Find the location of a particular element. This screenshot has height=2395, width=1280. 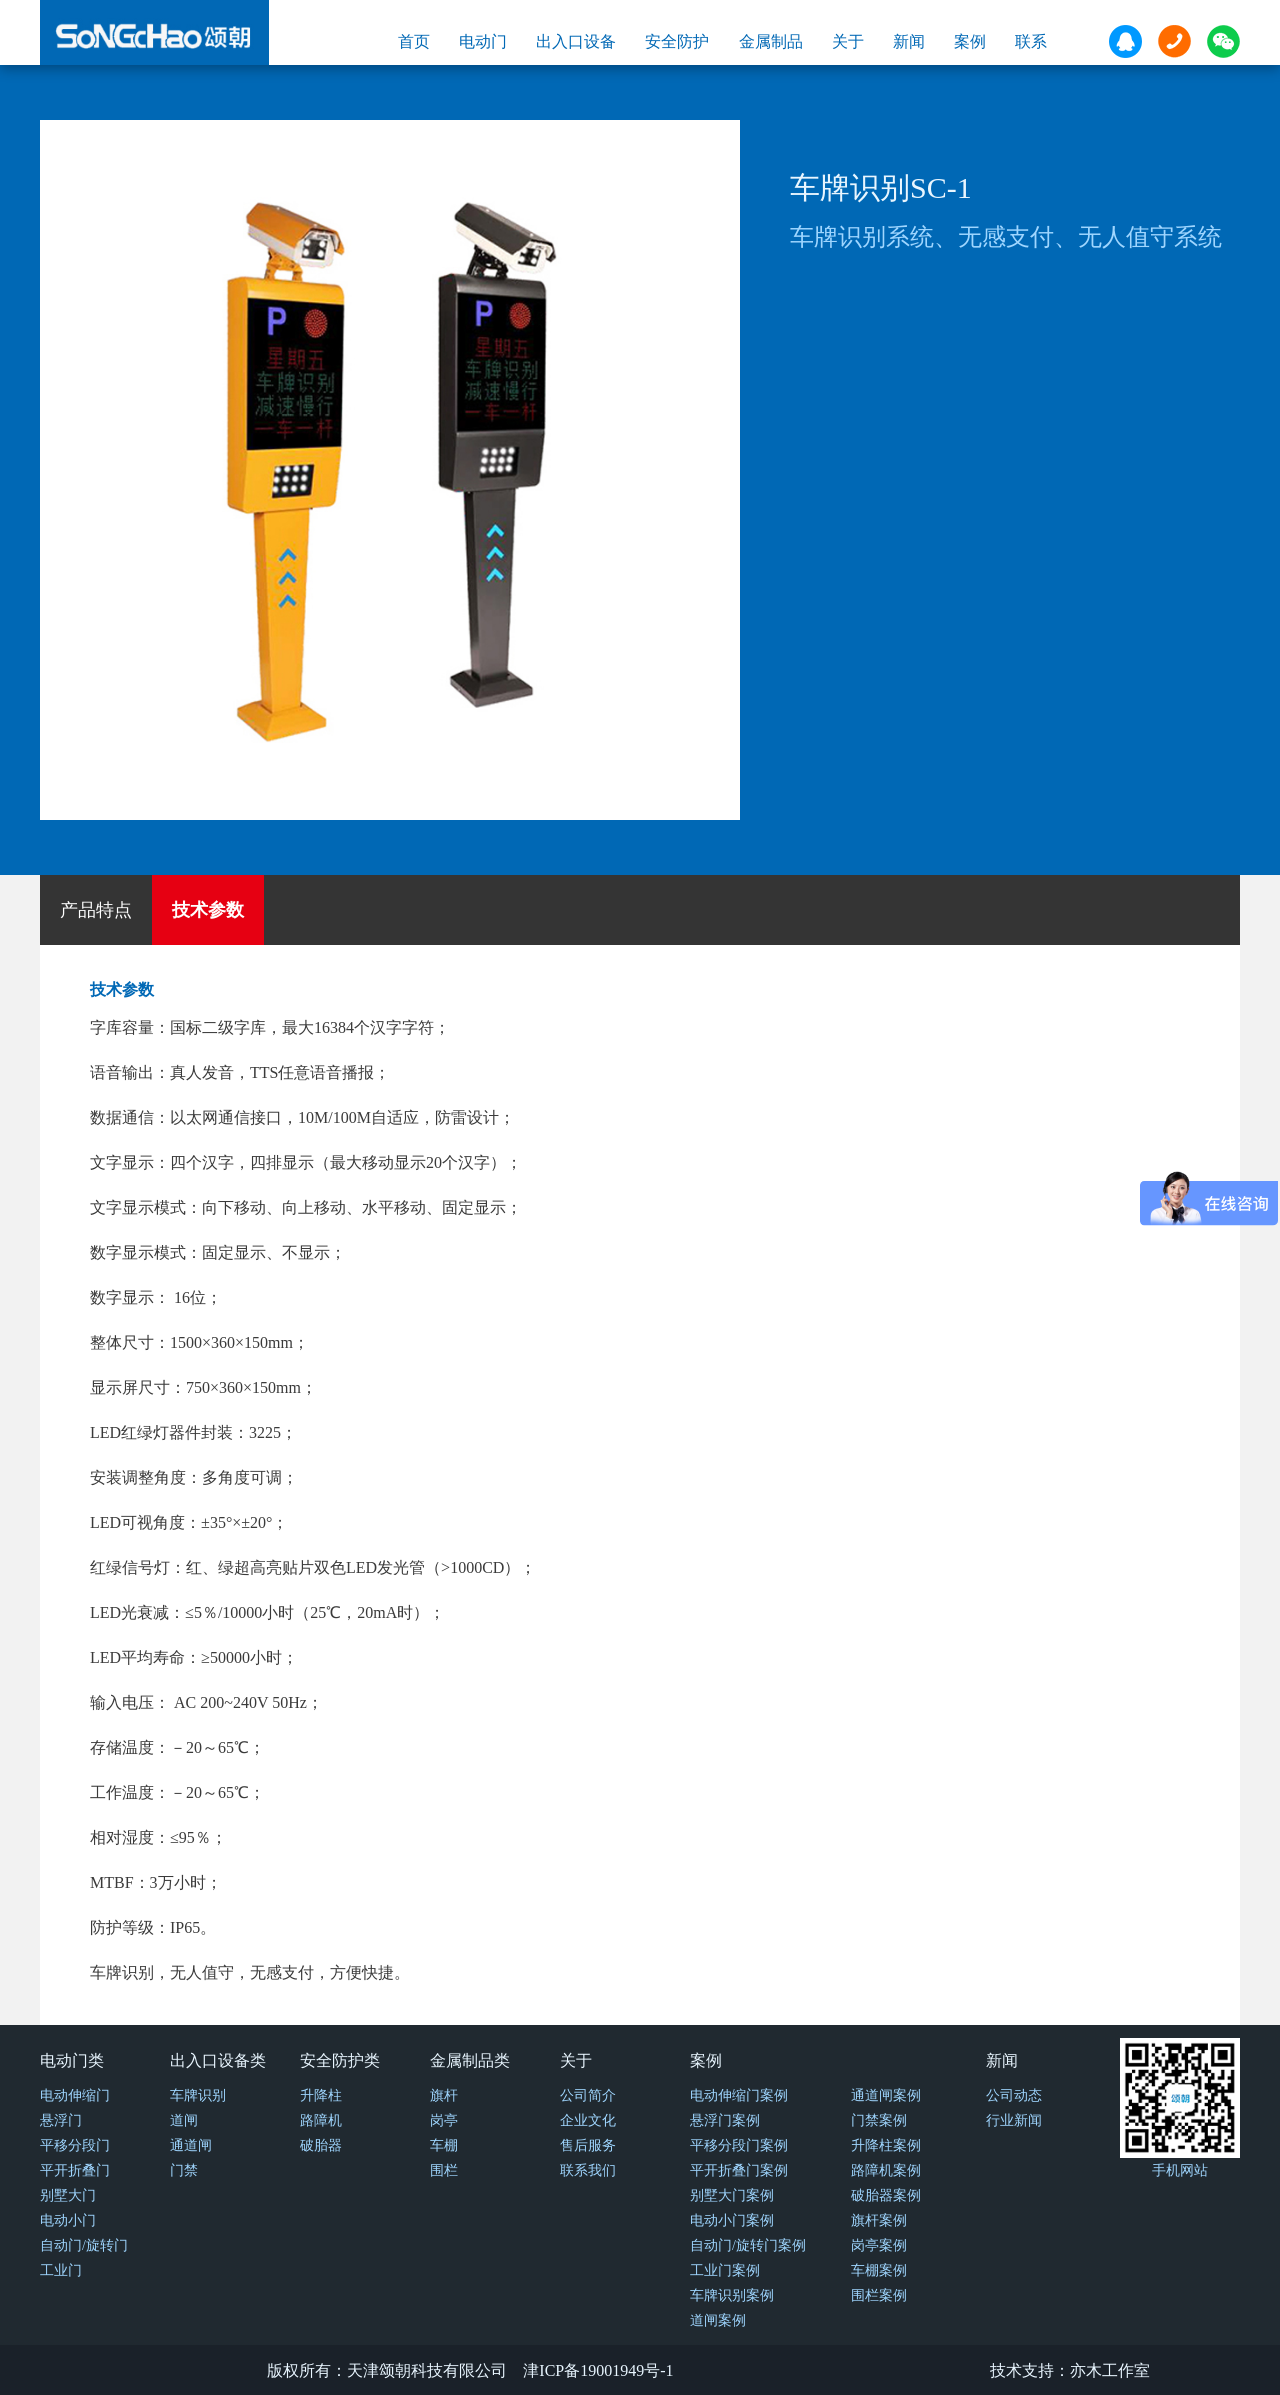

围栏 is located at coordinates (444, 2170).